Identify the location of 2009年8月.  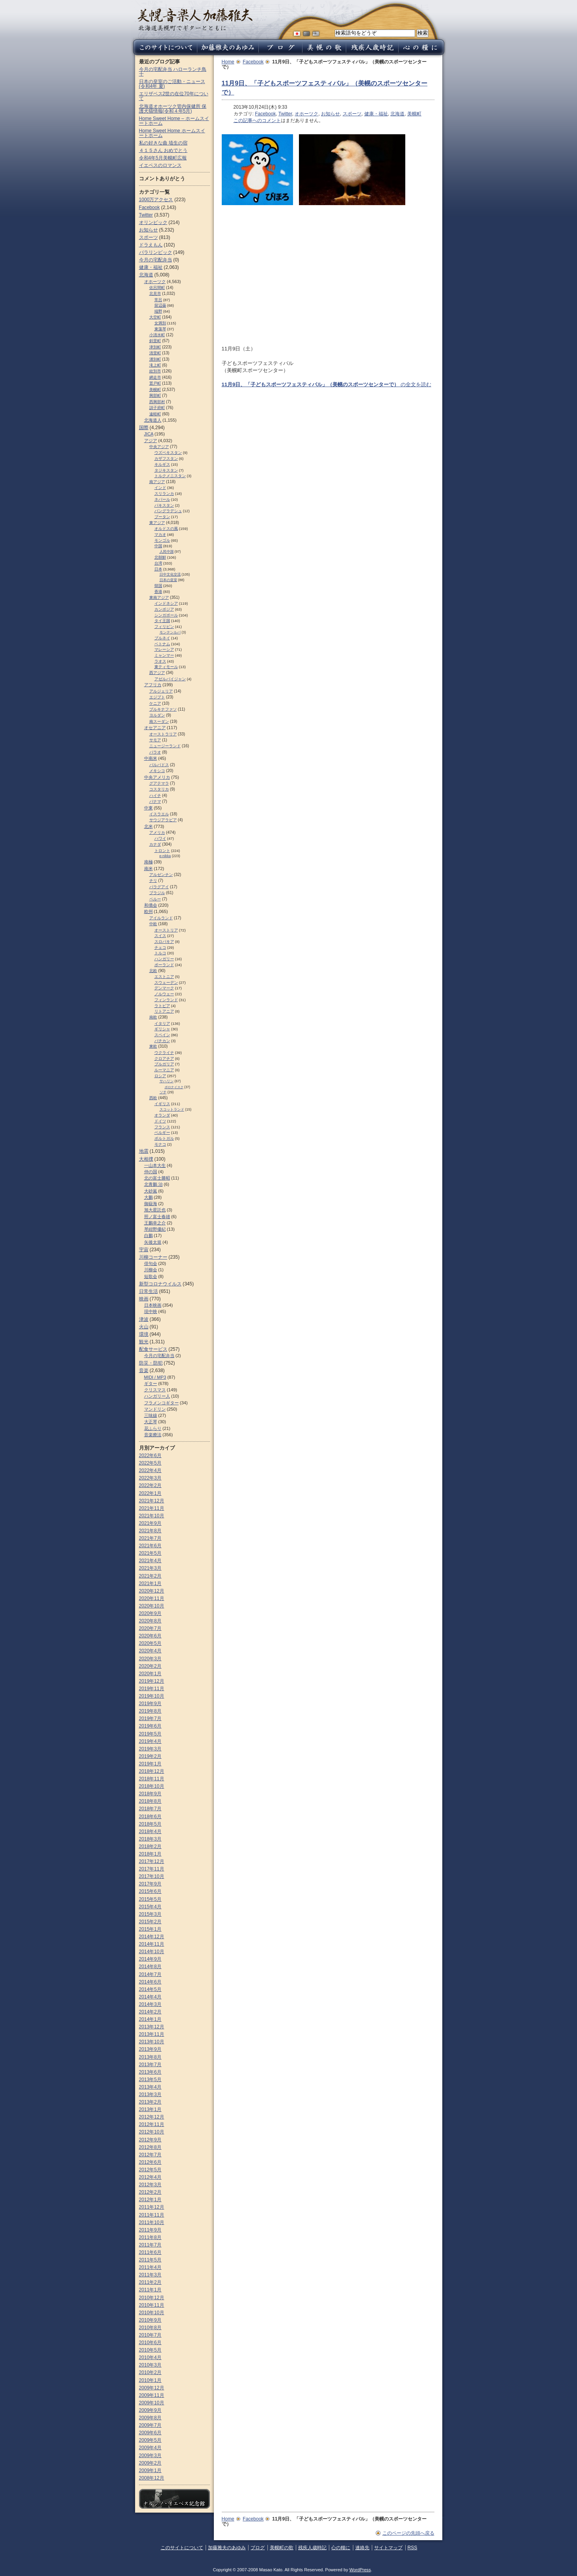
(150, 2417).